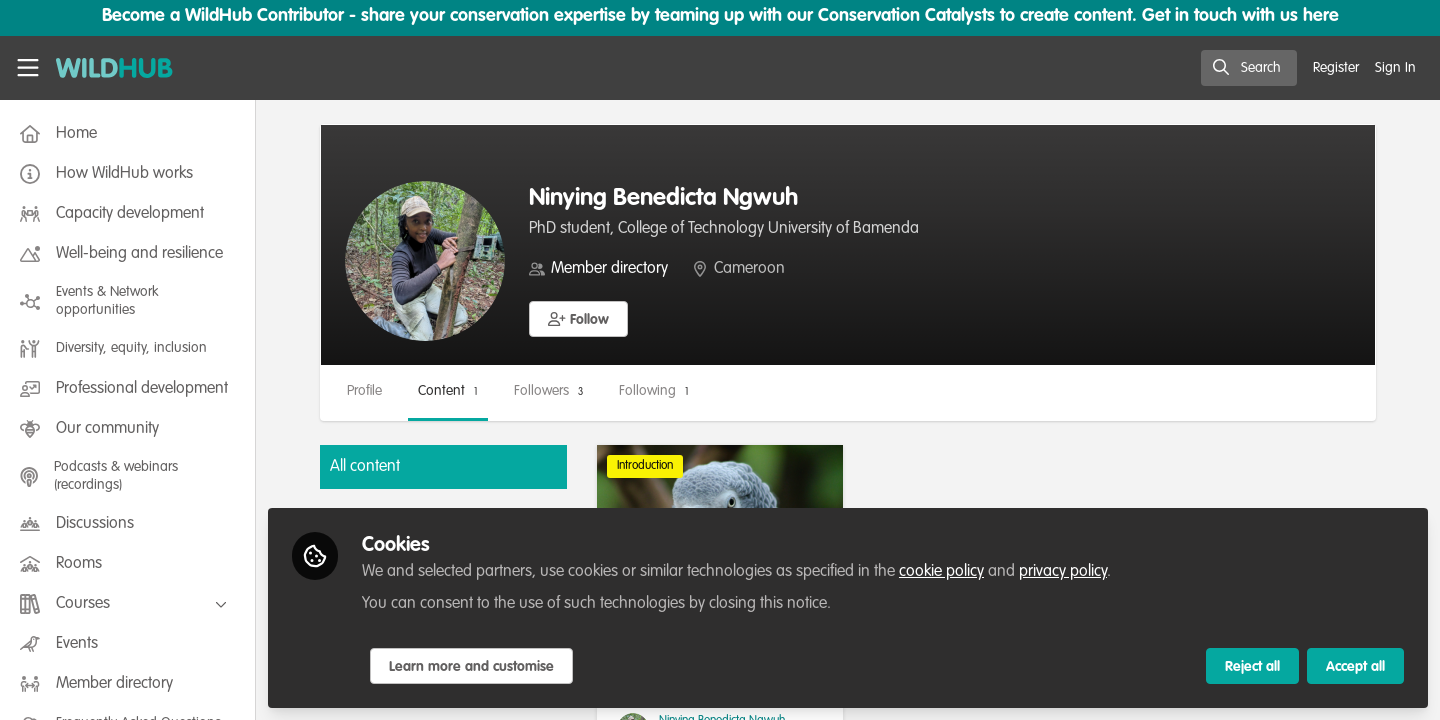 The image size is (1440, 720). What do you see at coordinates (609, 269) in the screenshot?
I see `Member directory` at bounding box center [609, 269].